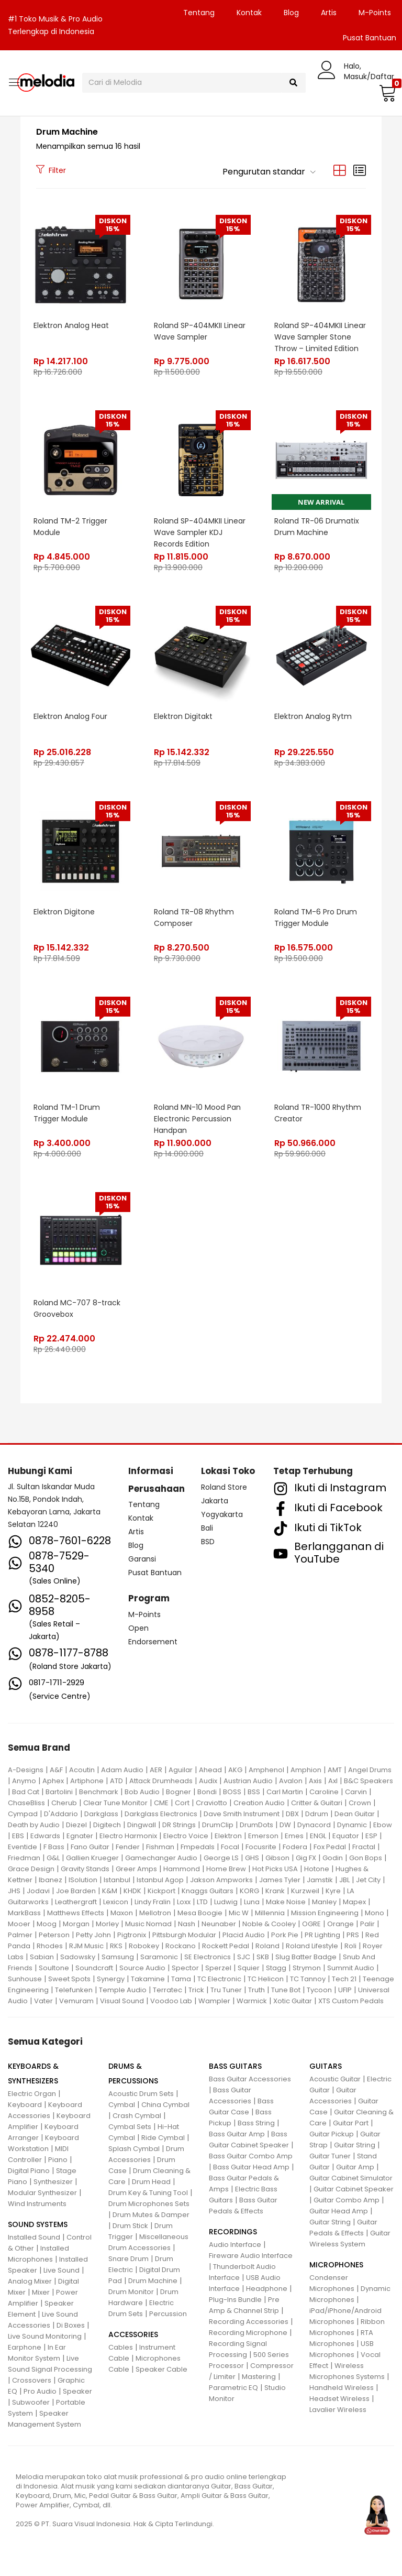  Describe the element at coordinates (141, 1825) in the screenshot. I see `Dingwall` at that location.